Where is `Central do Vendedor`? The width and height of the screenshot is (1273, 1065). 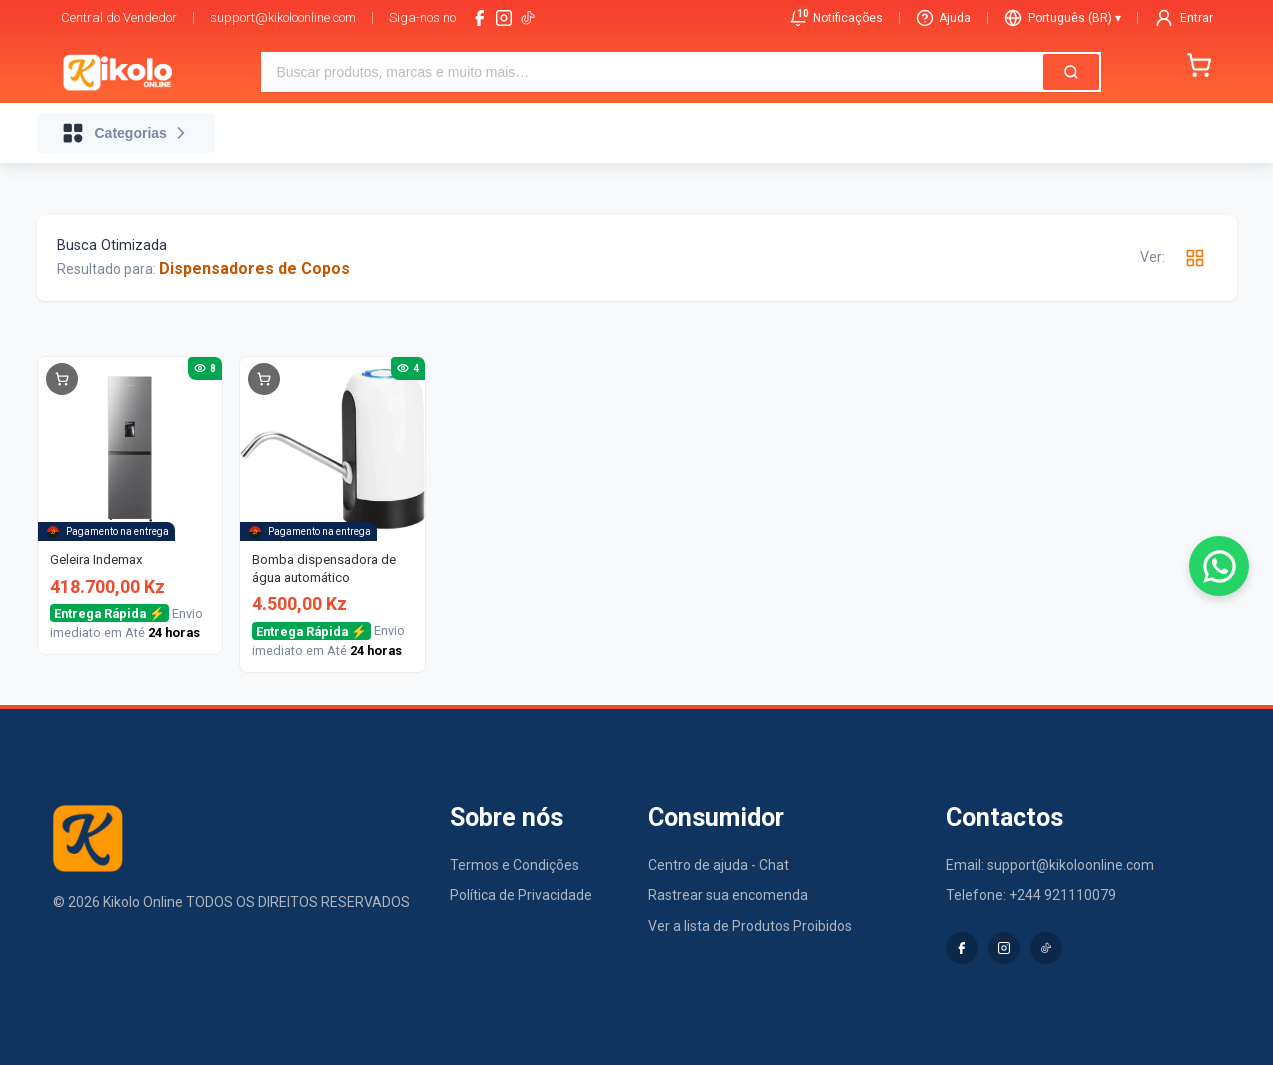
Central do Vendedor is located at coordinates (119, 17).